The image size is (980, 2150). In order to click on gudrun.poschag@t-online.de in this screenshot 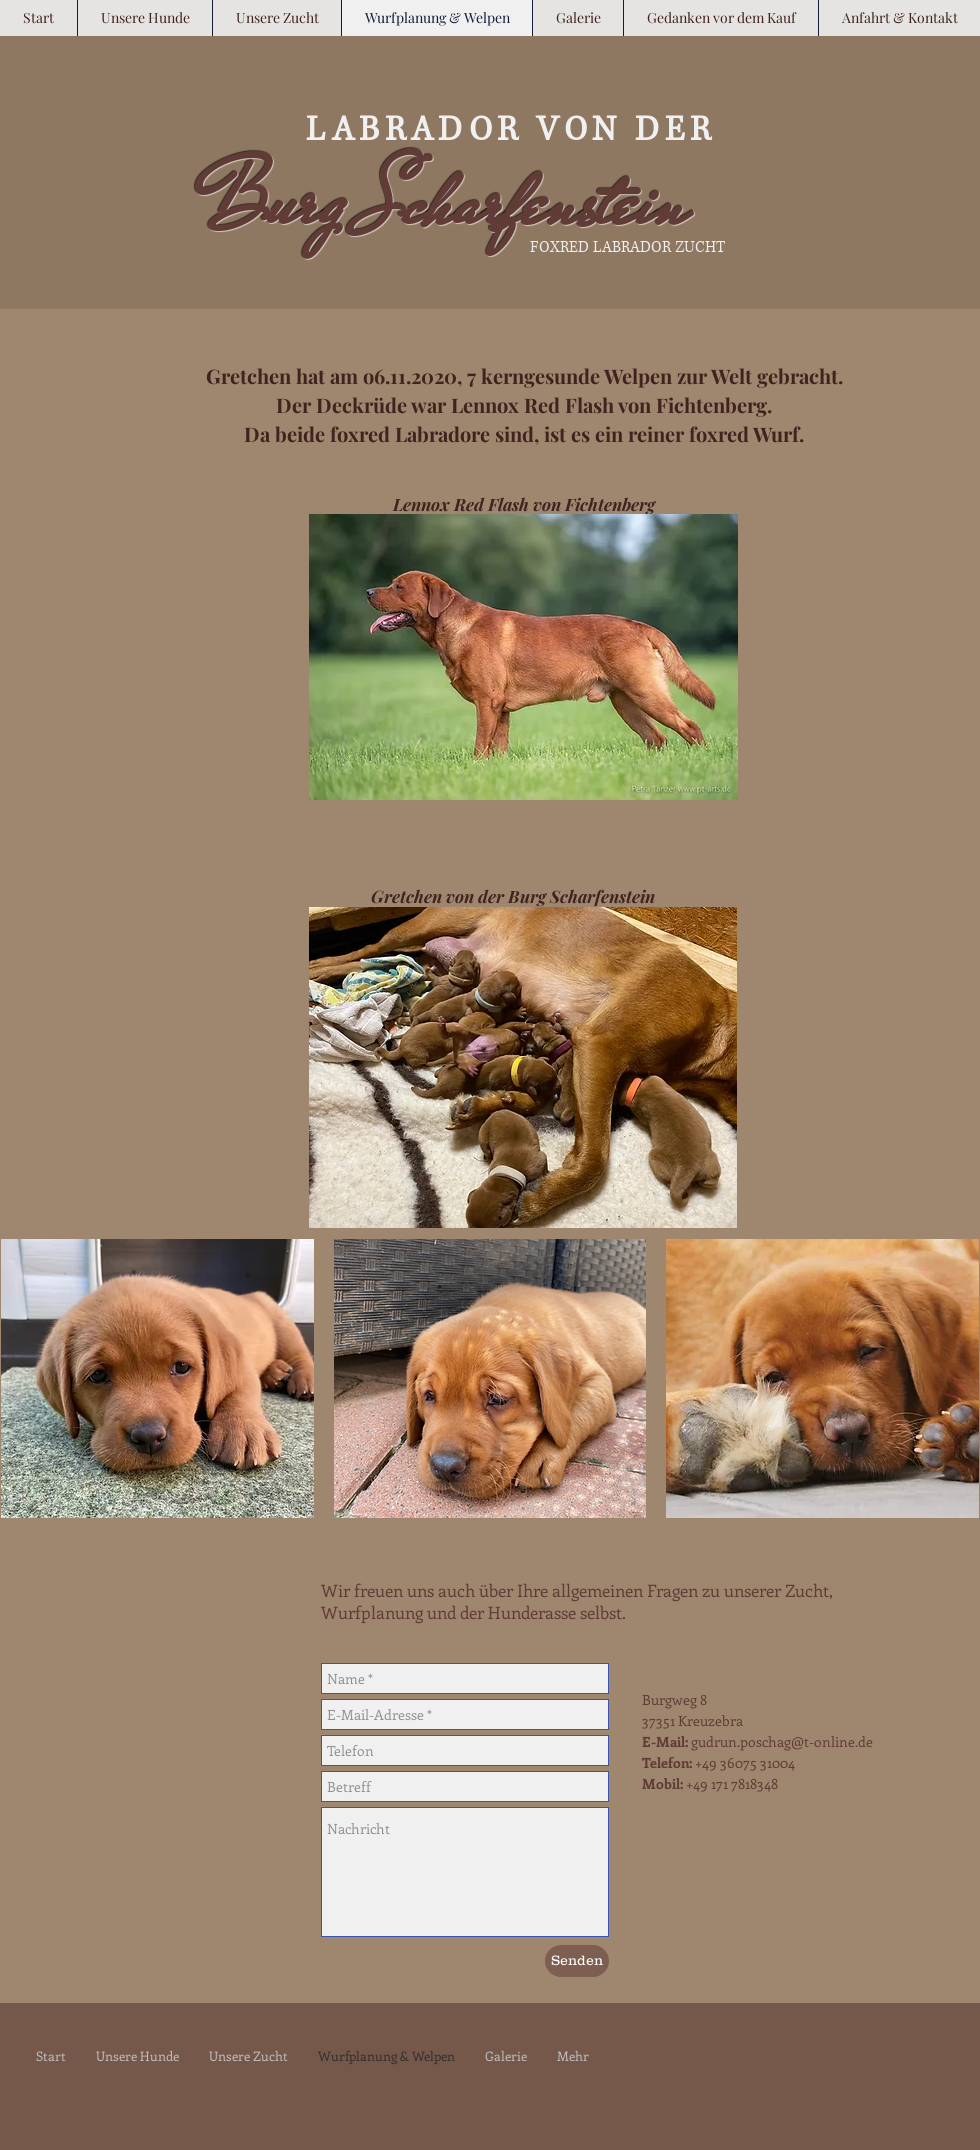, I will do `click(782, 1741)`.